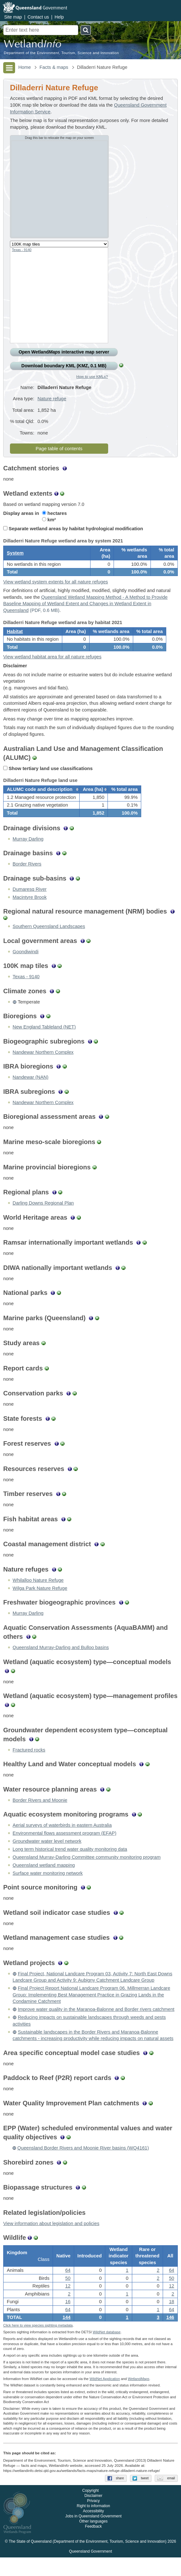 This screenshot has width=181, height=2576. Describe the element at coordinates (38, 1594) in the screenshot. I see `Whilalloo Nature Refuge` at that location.